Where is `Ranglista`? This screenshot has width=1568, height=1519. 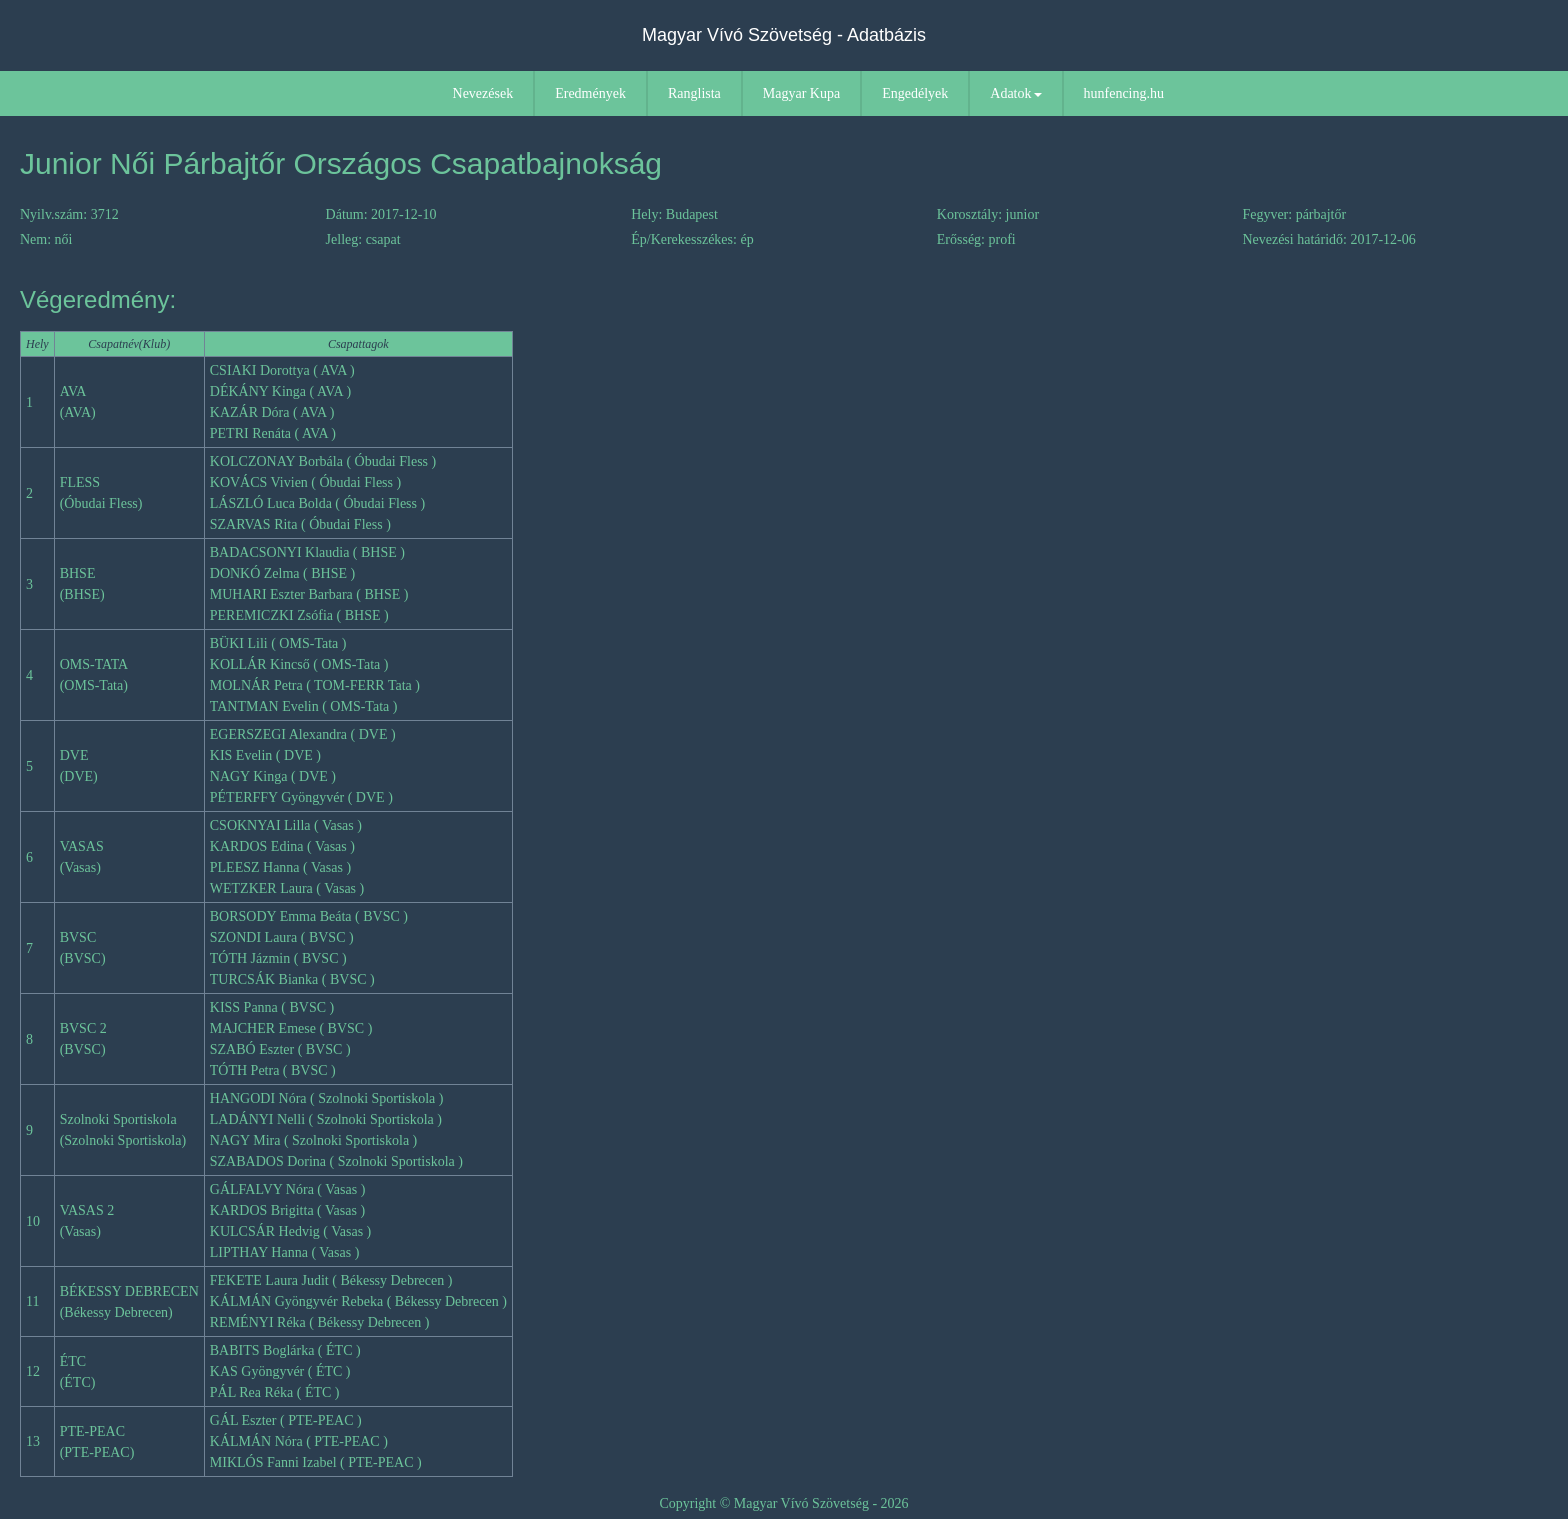 Ranglista is located at coordinates (694, 93).